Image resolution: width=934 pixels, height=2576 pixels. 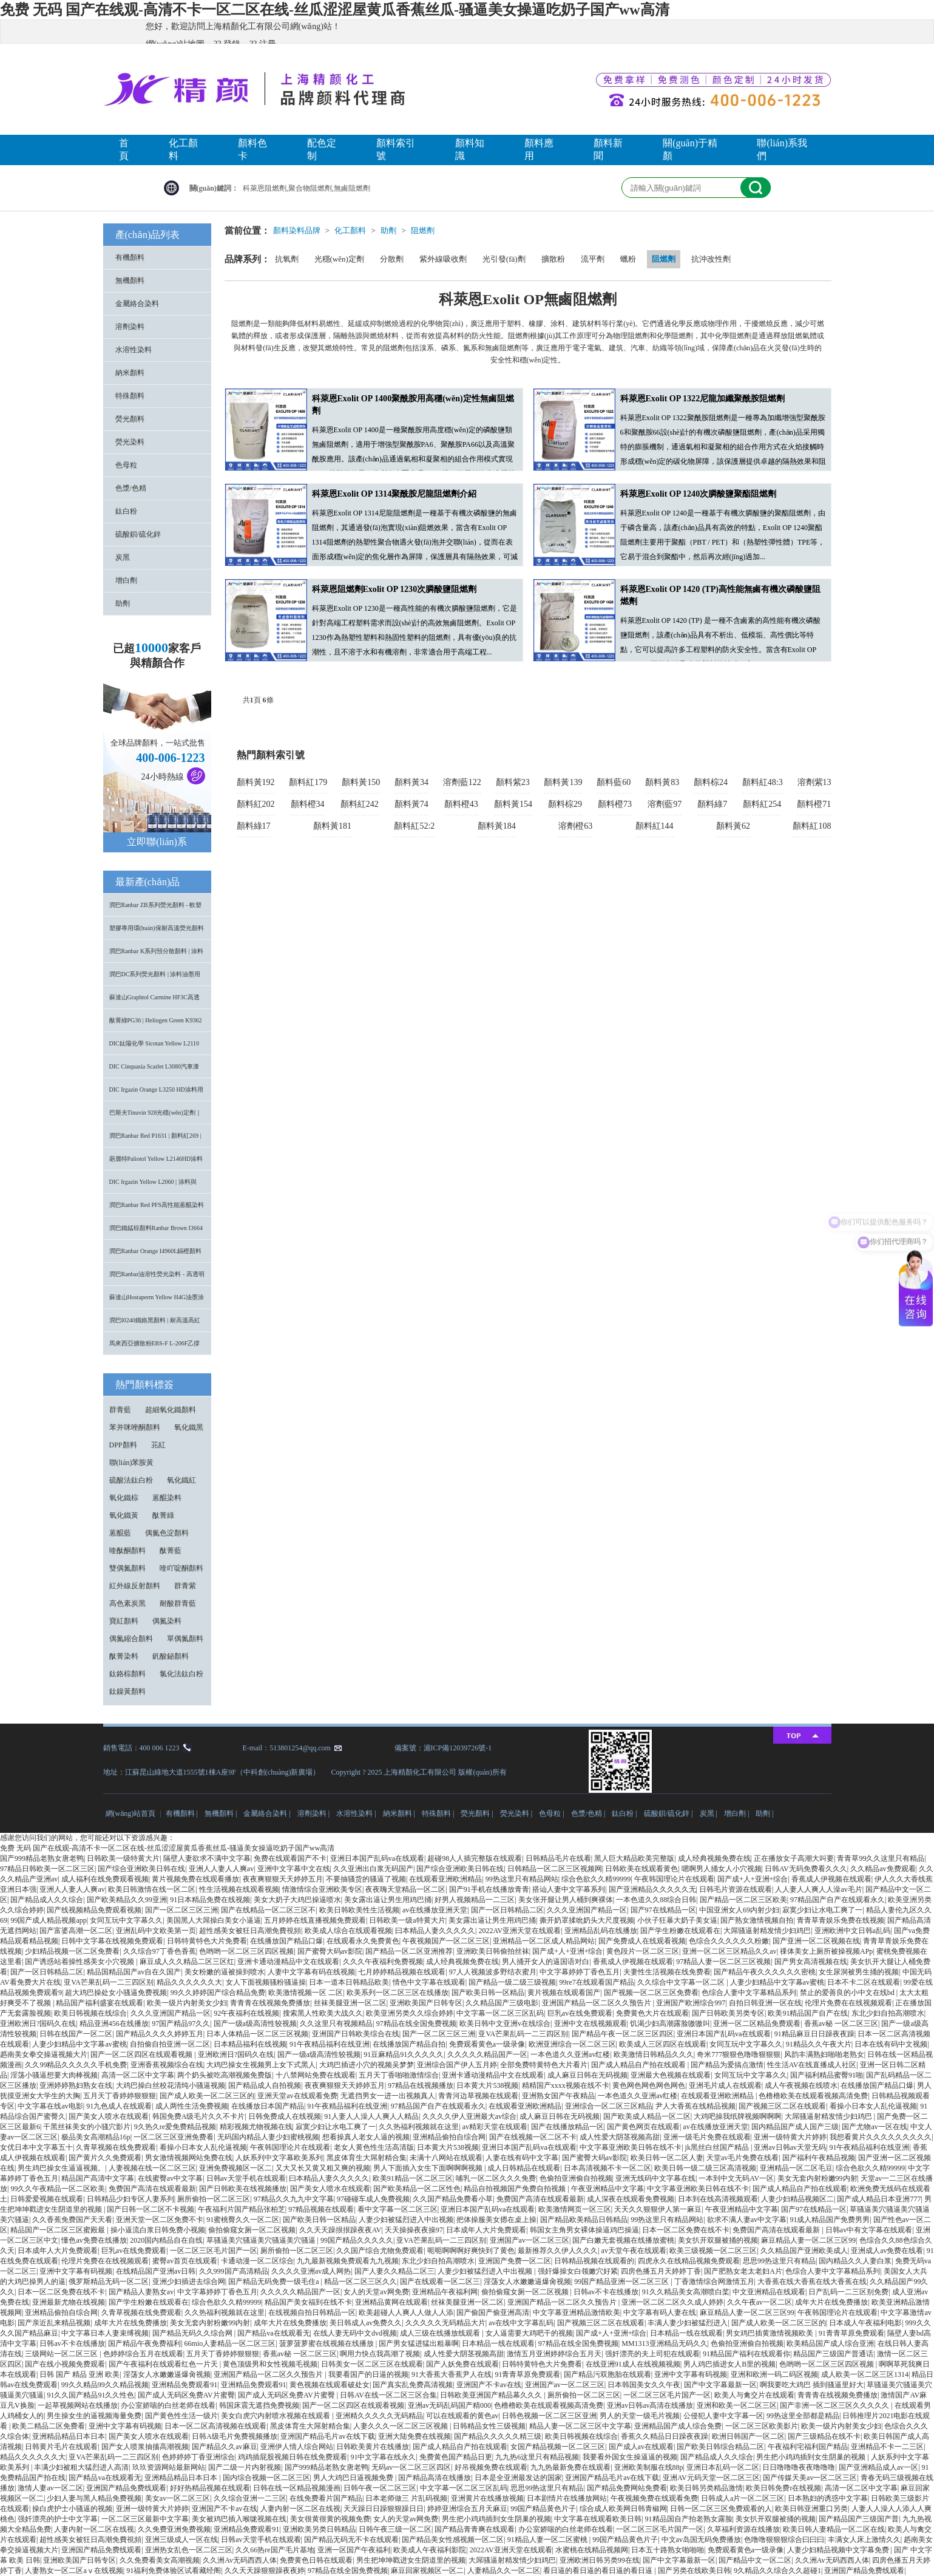 What do you see at coordinates (606, 2292) in the screenshot?
I see `日韩av不卡在线播放` at bounding box center [606, 2292].